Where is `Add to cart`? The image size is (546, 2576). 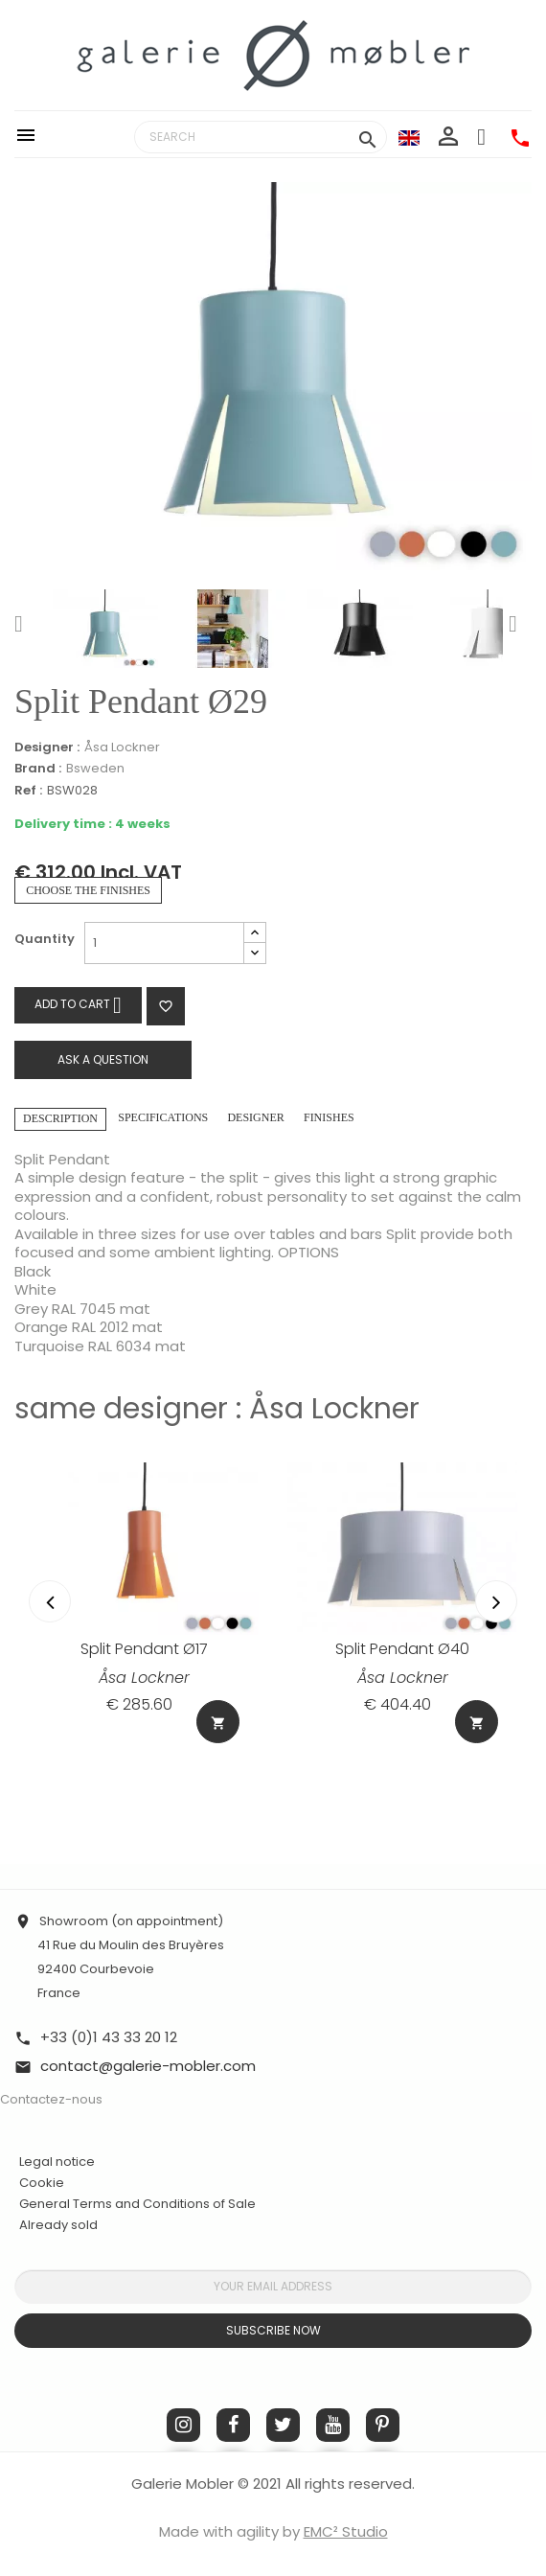
Add to cart is located at coordinates (78, 1005).